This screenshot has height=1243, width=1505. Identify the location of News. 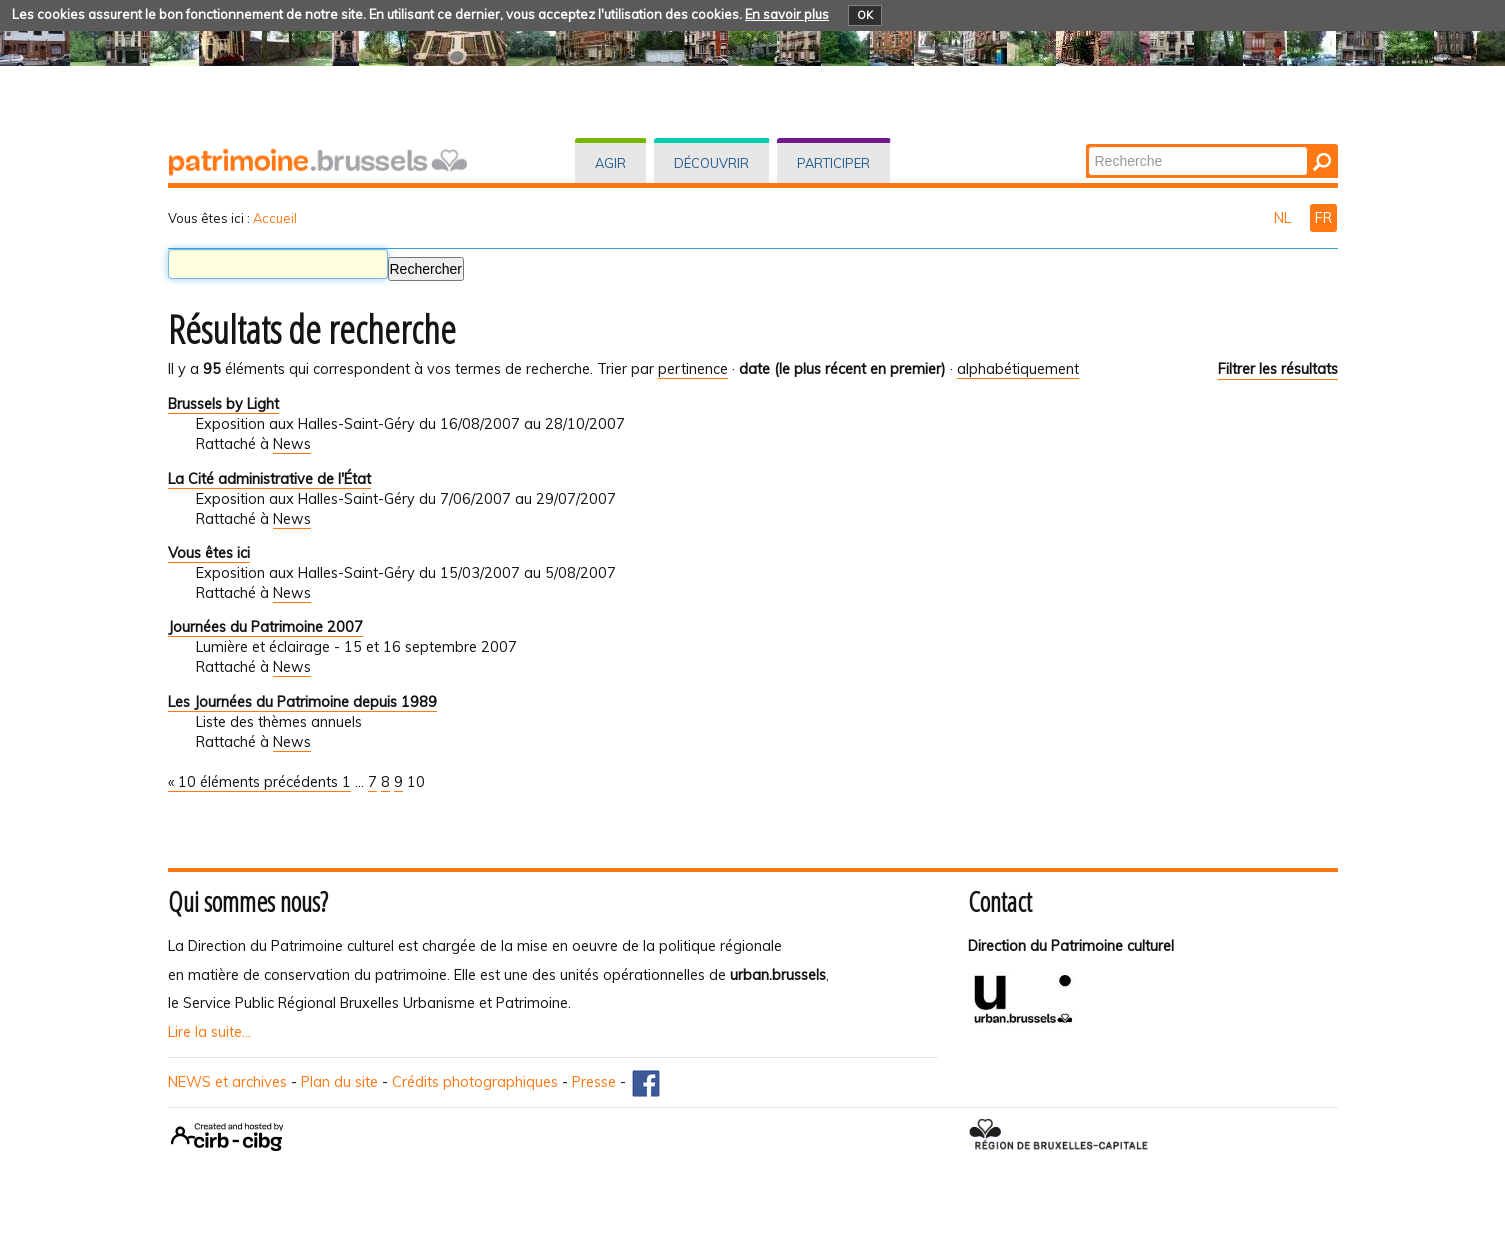
(292, 444).